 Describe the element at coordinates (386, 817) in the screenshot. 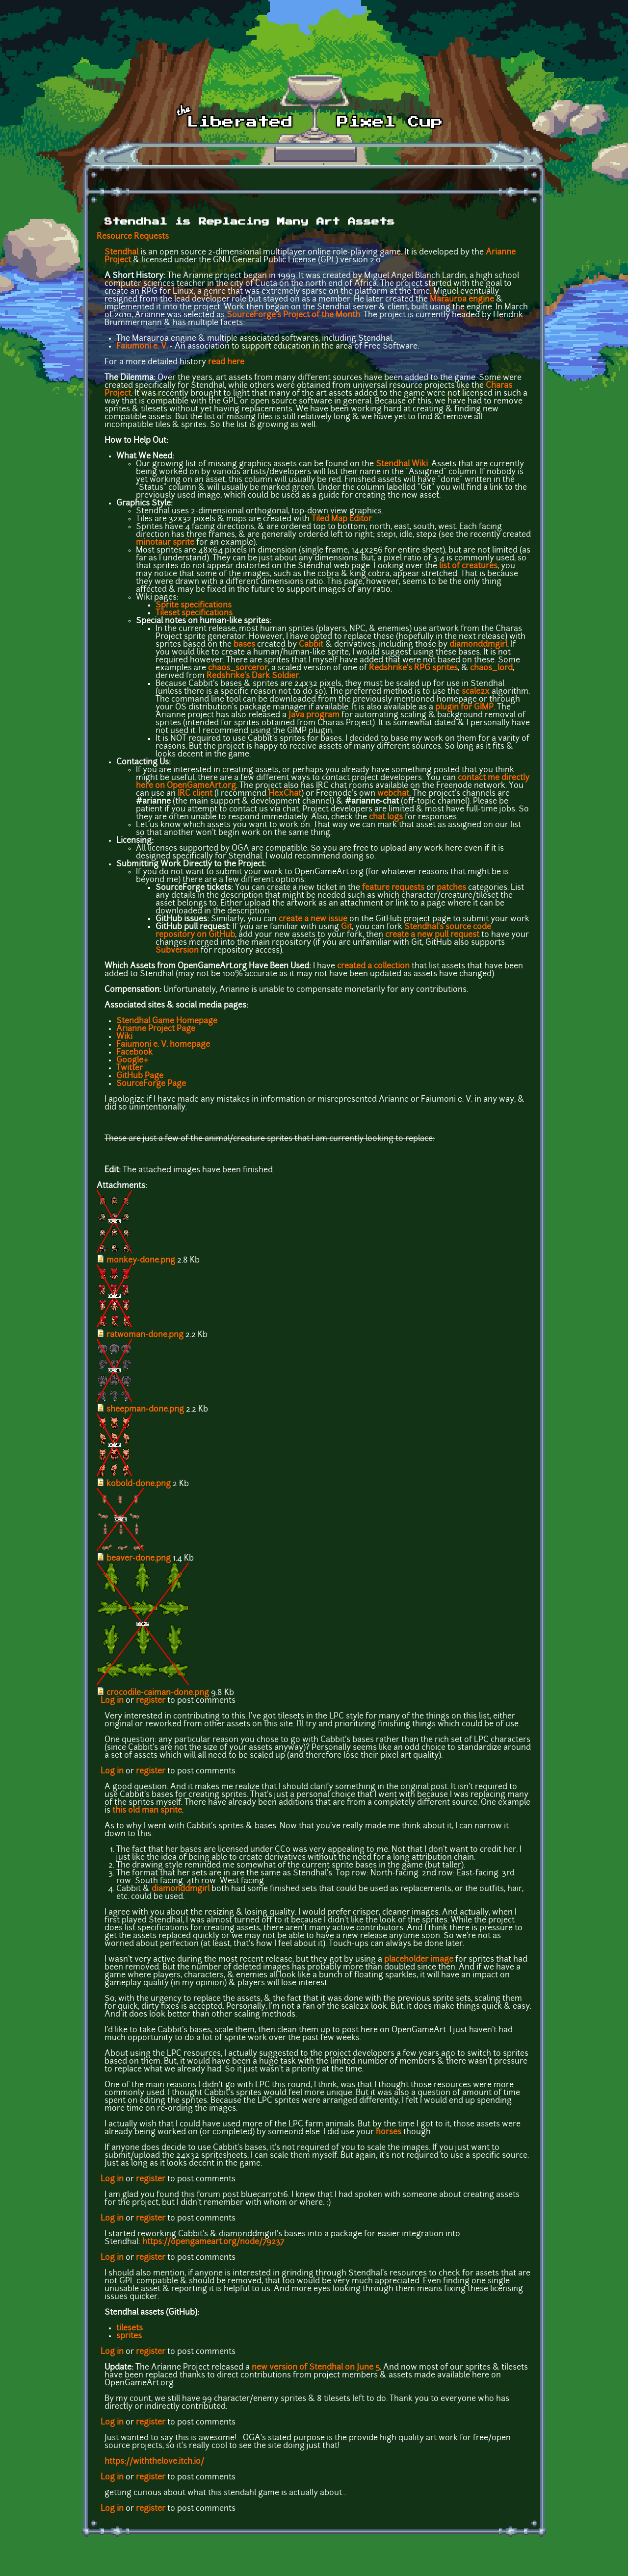

I see `chat logs` at that location.